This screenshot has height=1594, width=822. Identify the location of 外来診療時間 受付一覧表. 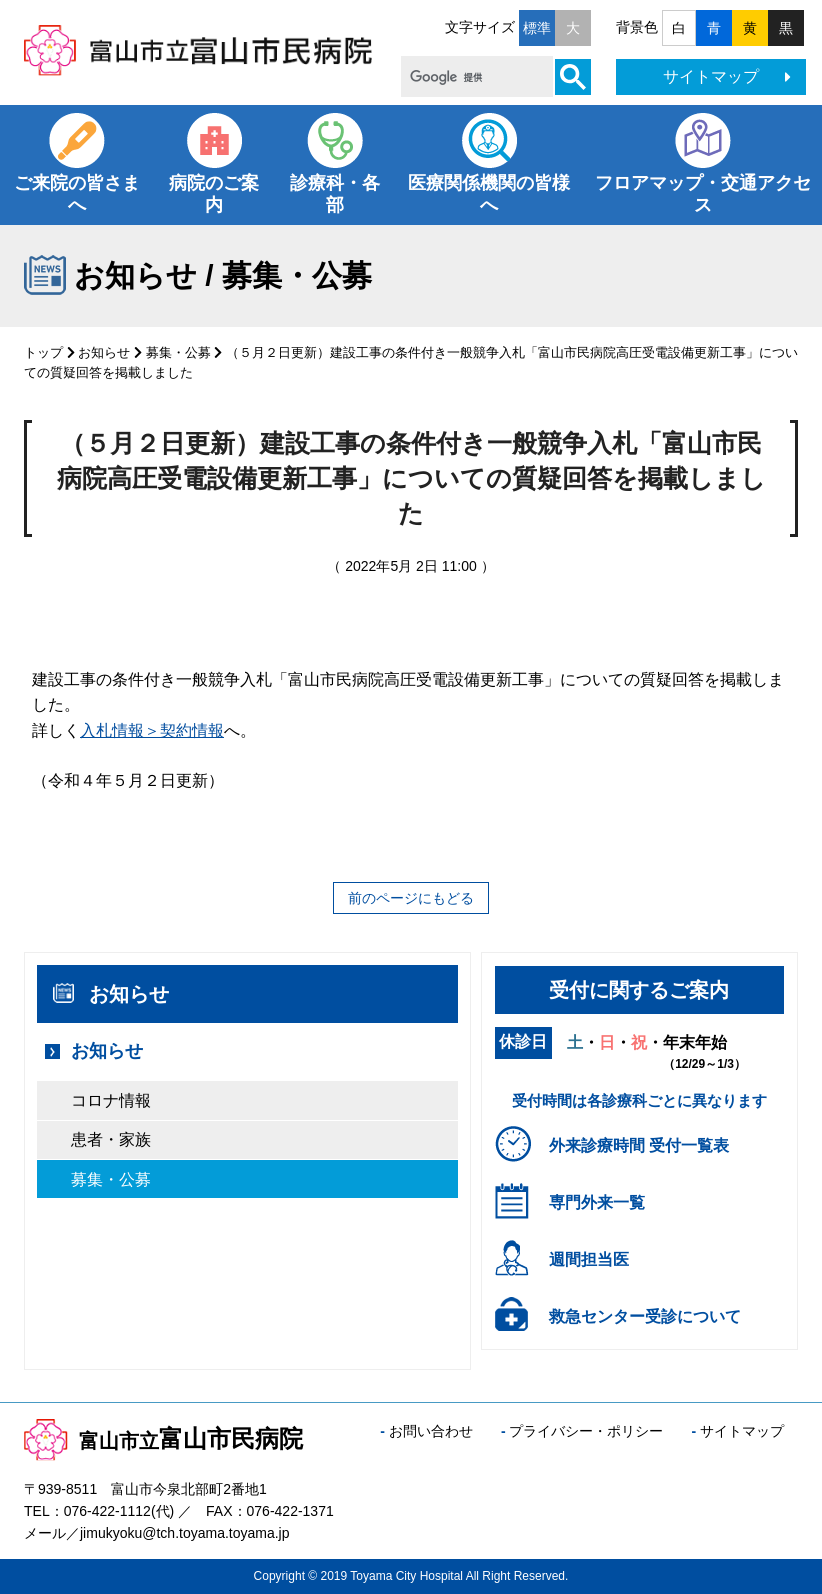
(639, 1145).